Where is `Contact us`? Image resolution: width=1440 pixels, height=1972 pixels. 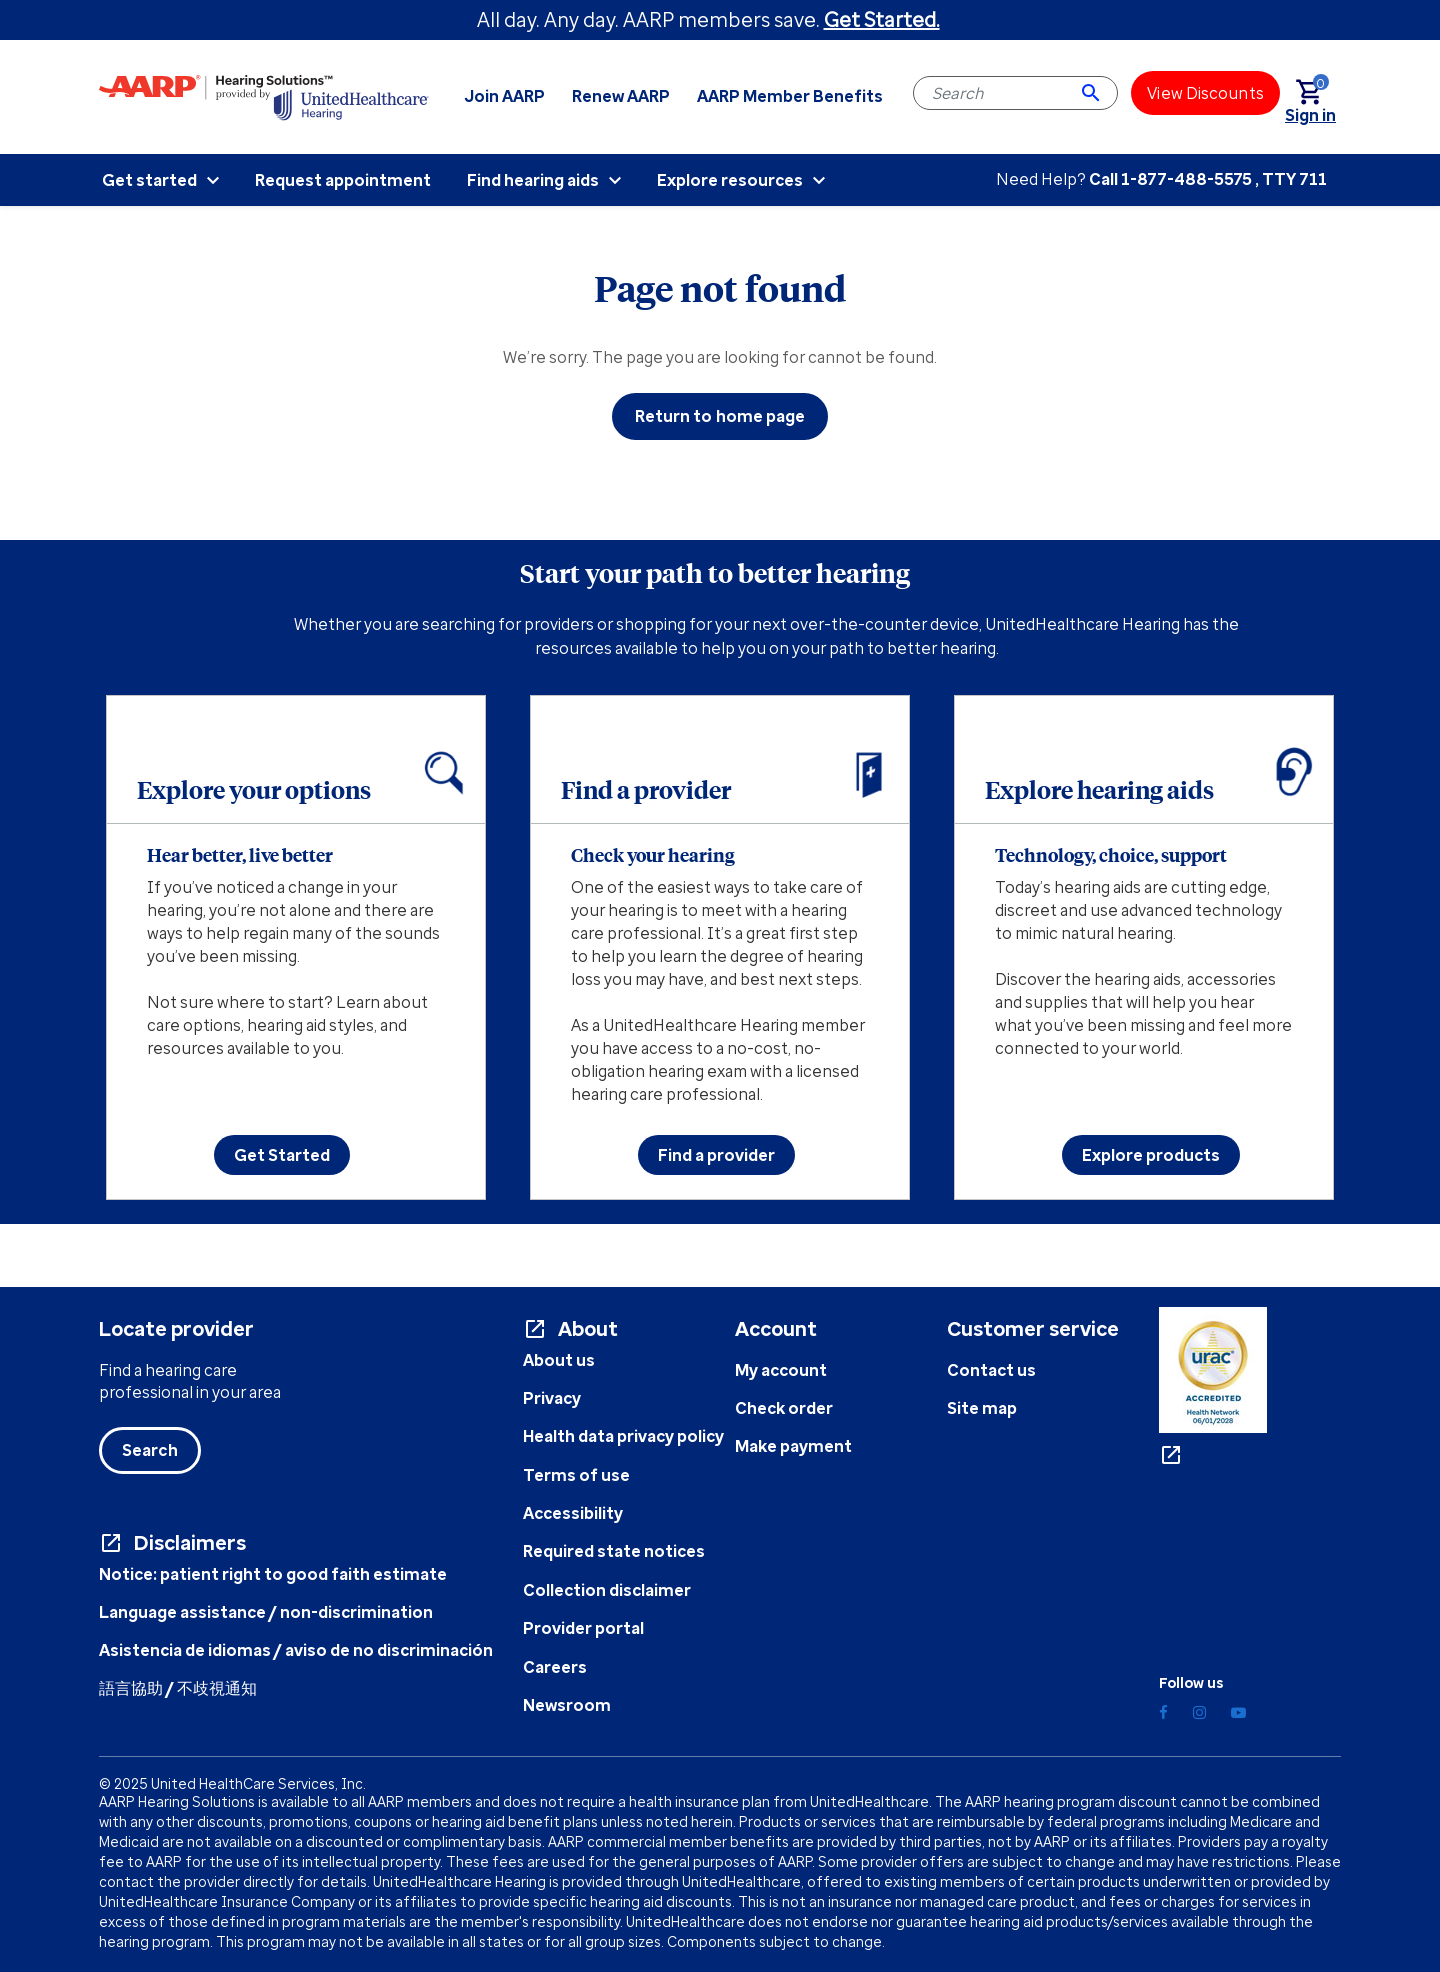 Contact us is located at coordinates (991, 1370).